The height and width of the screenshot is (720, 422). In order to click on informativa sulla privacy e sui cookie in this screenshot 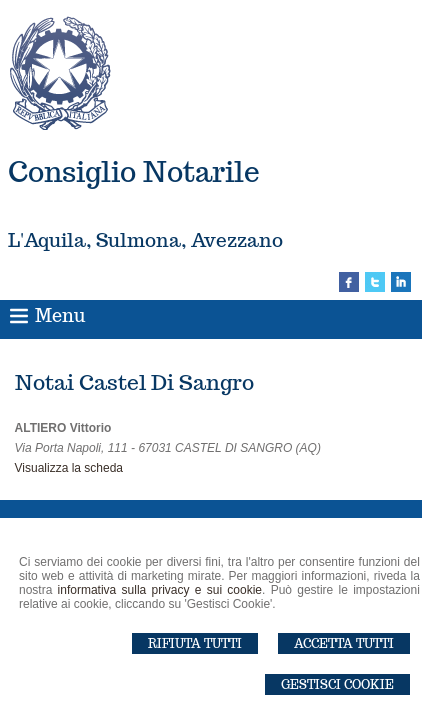, I will do `click(160, 590)`.